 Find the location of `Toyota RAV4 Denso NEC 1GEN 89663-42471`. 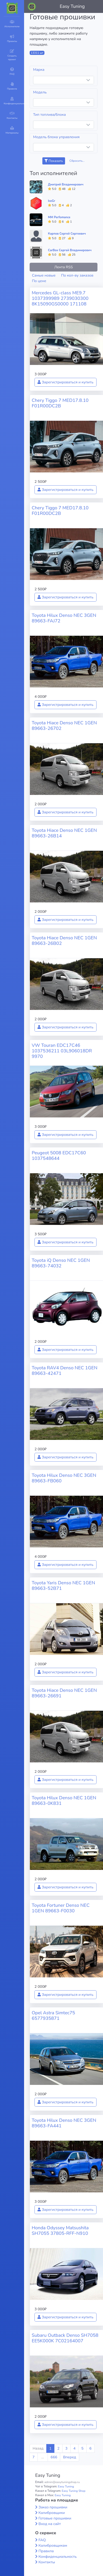

Toyota RAV4 Denso NEC 1GEN 89663-42471 is located at coordinates (64, 1370).